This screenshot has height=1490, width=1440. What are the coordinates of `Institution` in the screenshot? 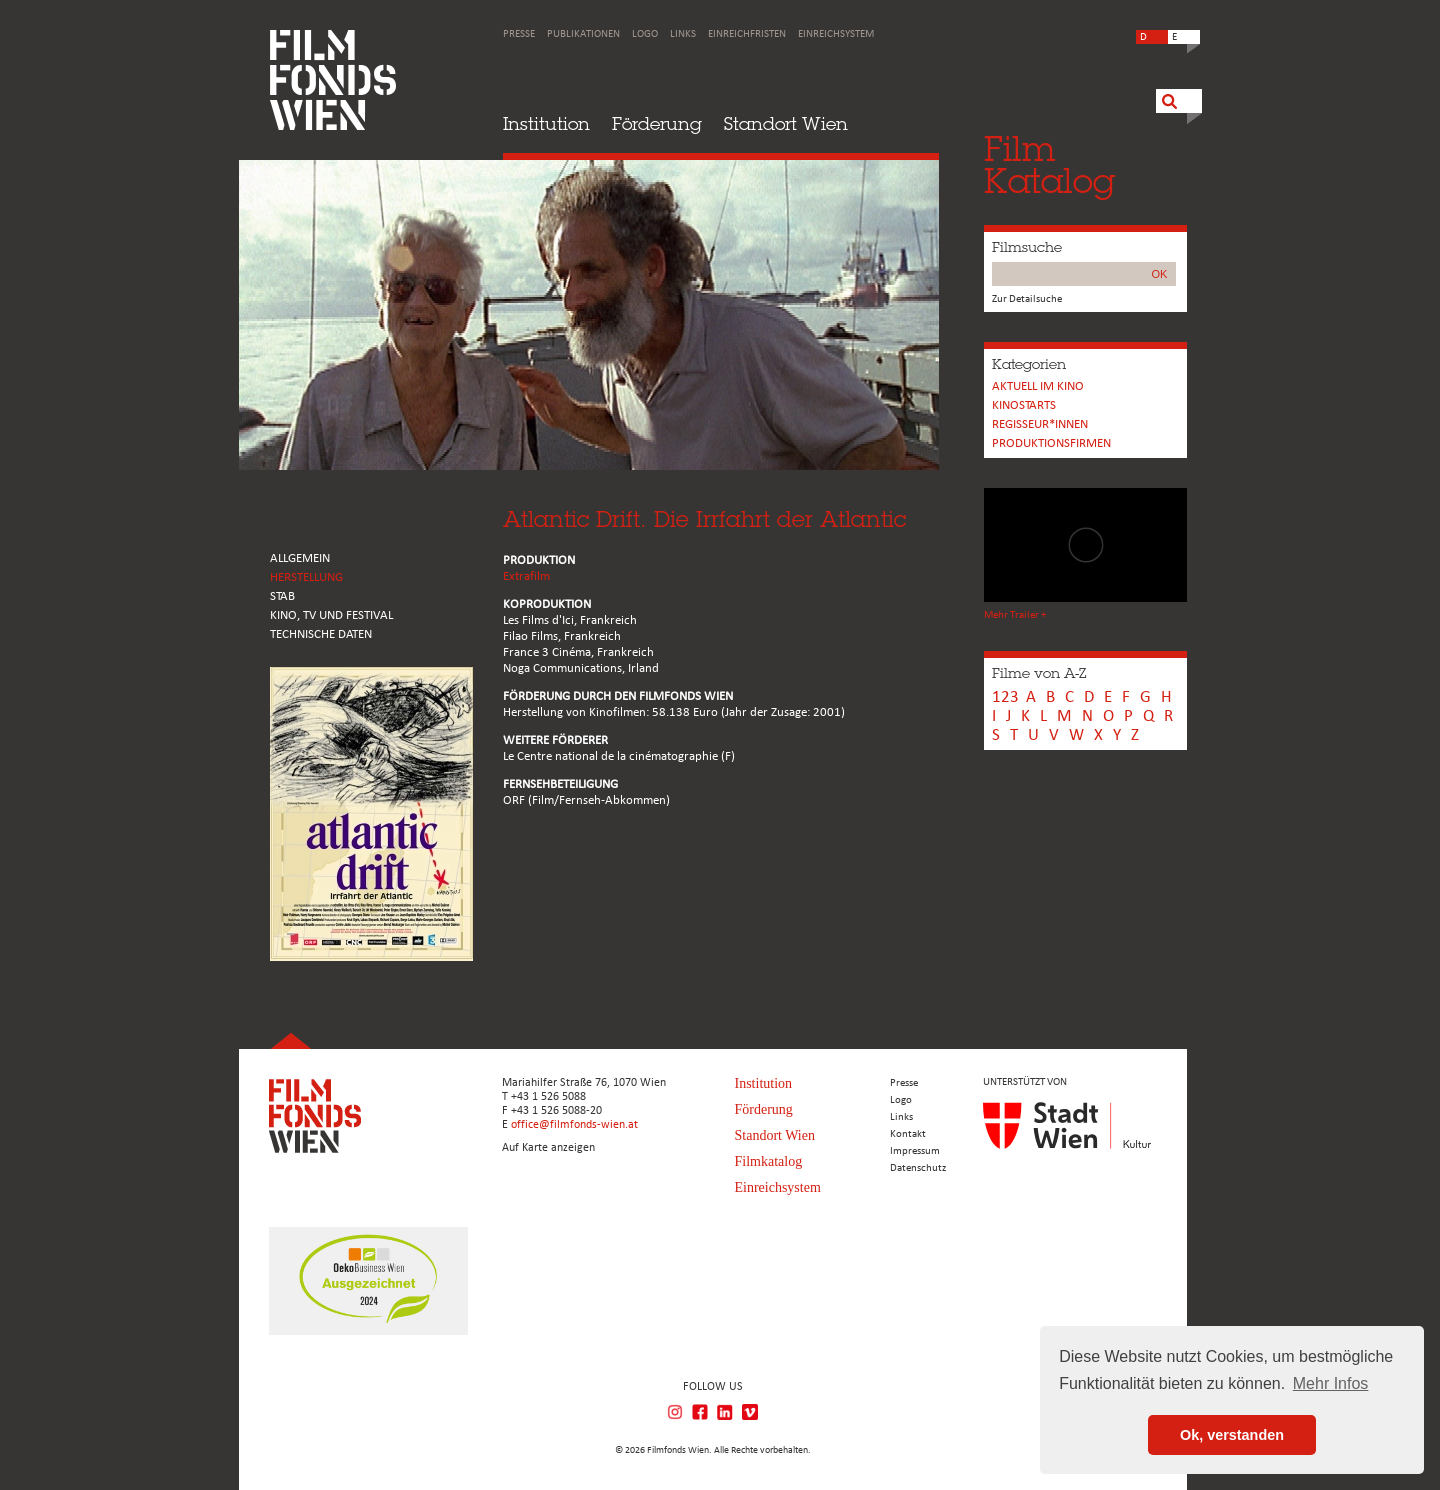 It's located at (546, 123).